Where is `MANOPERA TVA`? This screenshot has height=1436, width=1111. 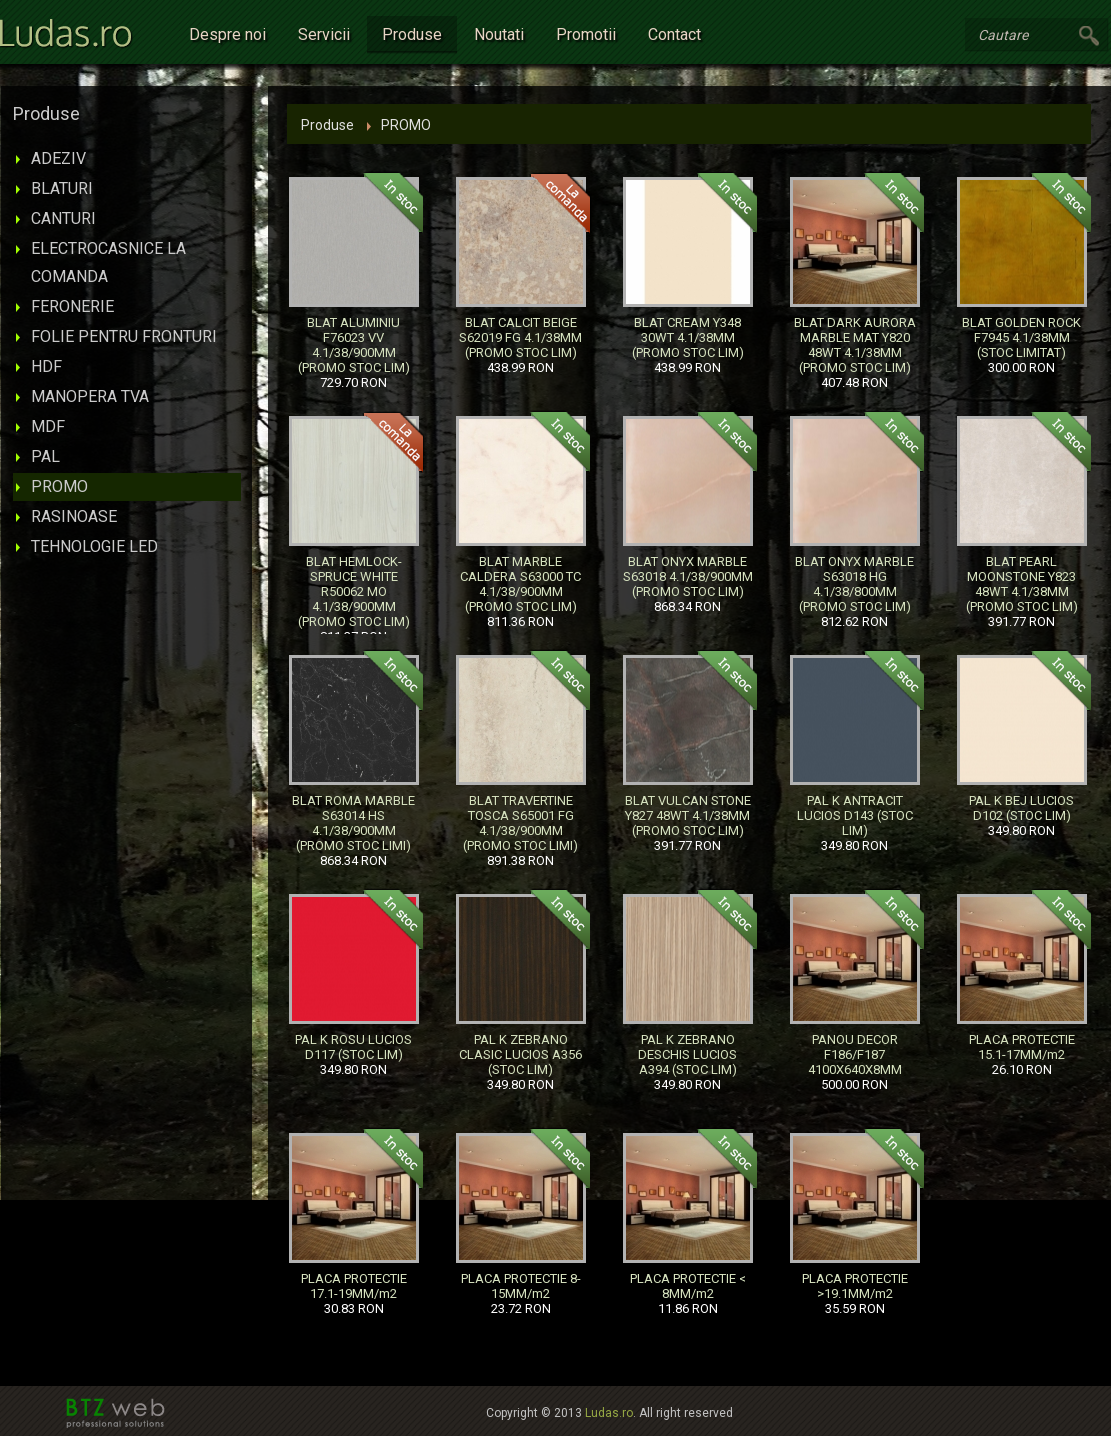 MANOPERA TVA is located at coordinates (90, 396).